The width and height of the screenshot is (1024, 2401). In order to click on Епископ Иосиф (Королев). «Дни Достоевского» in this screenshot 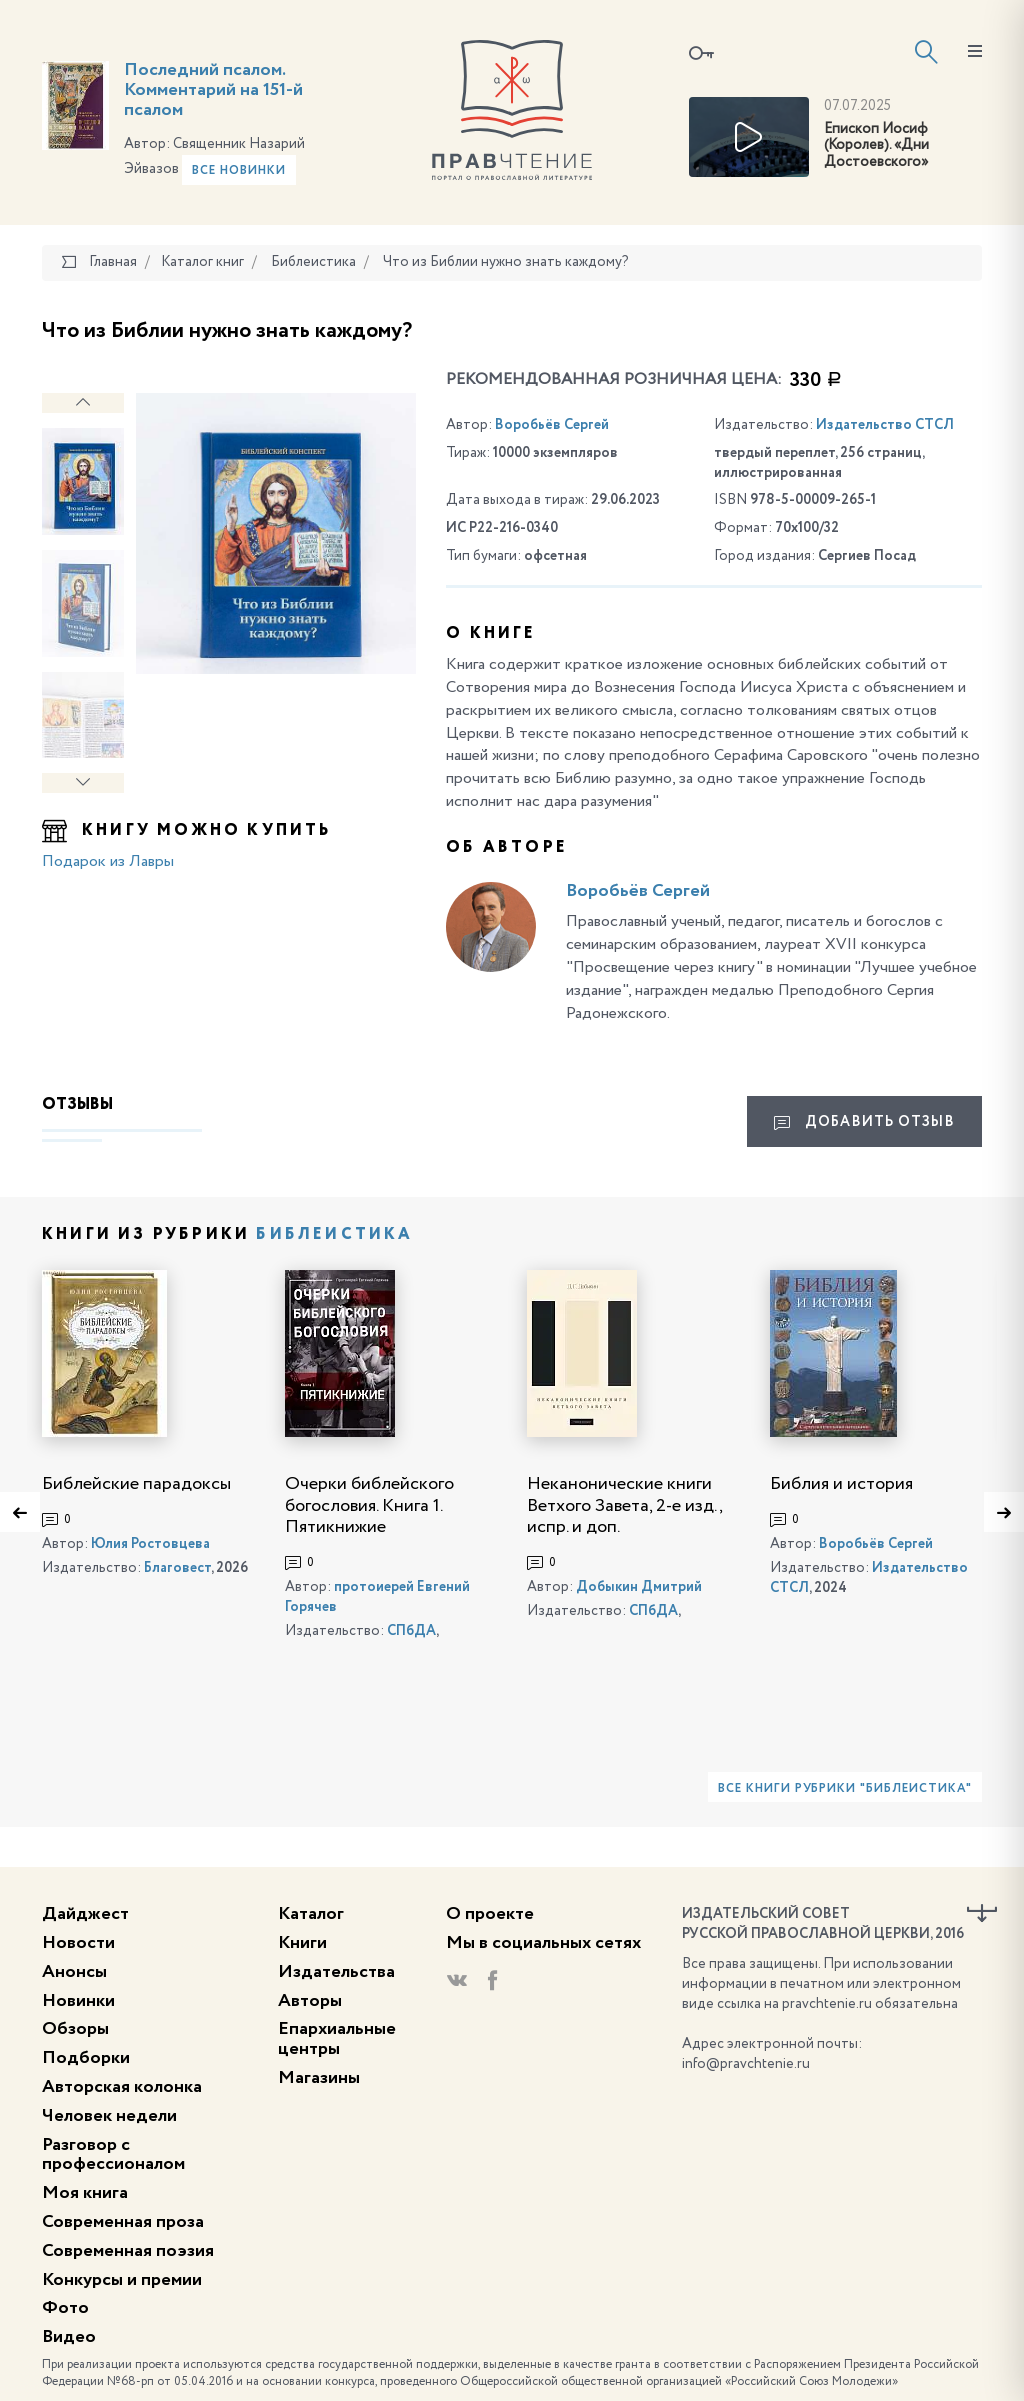, I will do `click(876, 146)`.